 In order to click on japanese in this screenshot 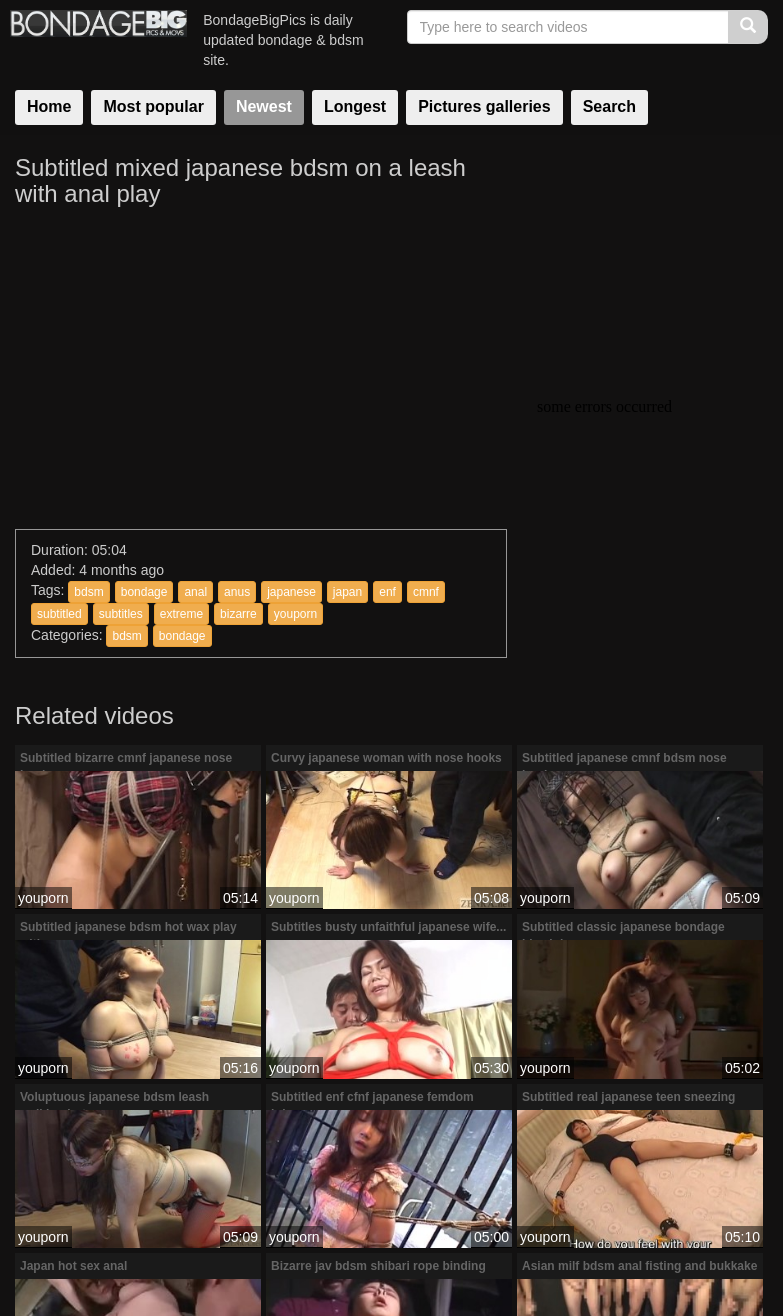, I will do `click(291, 592)`.